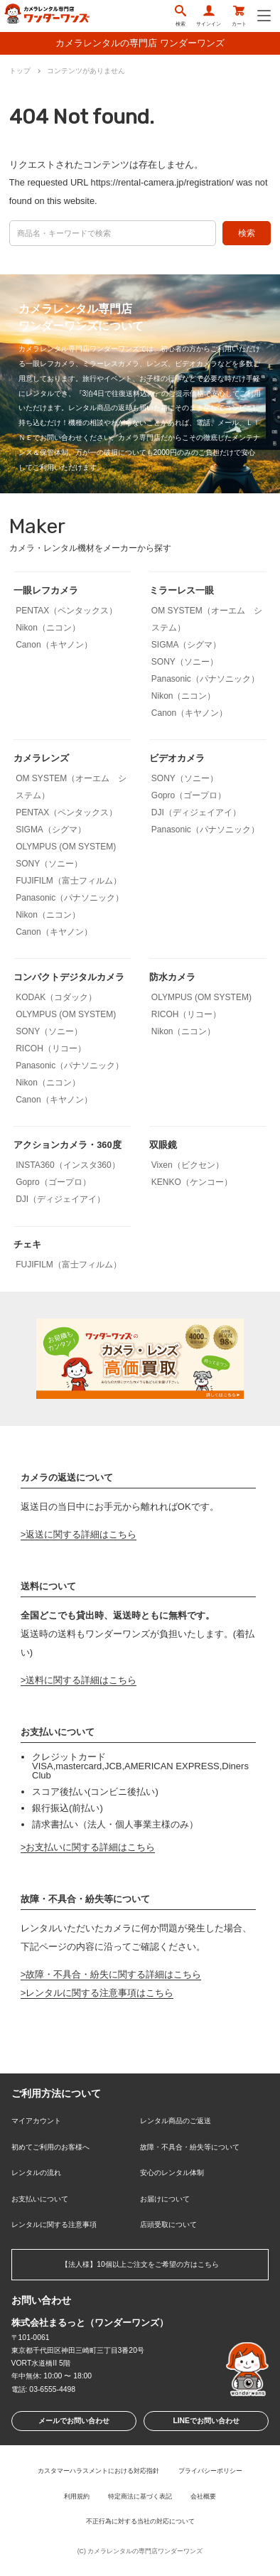 The height and width of the screenshot is (2576, 280). What do you see at coordinates (168, 2224) in the screenshot?
I see `店頭受取について` at bounding box center [168, 2224].